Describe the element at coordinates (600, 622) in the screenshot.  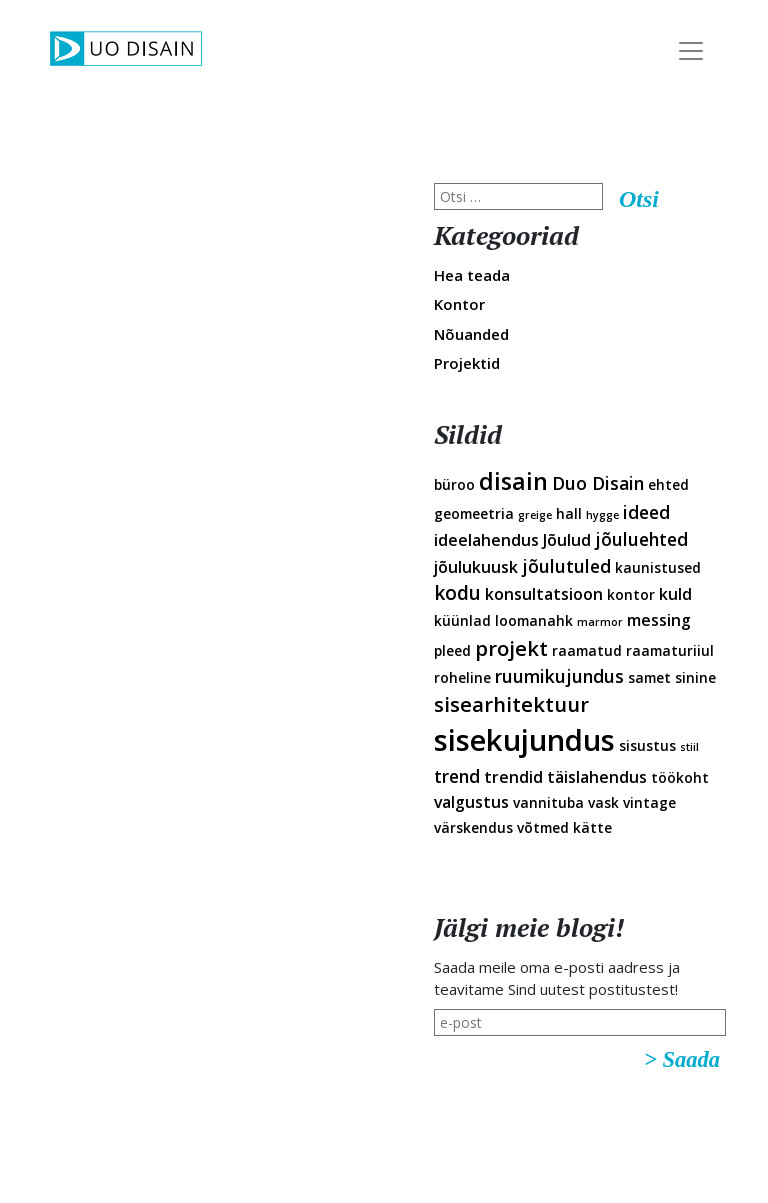
I see `marmor [marmor (1 element)]` at that location.